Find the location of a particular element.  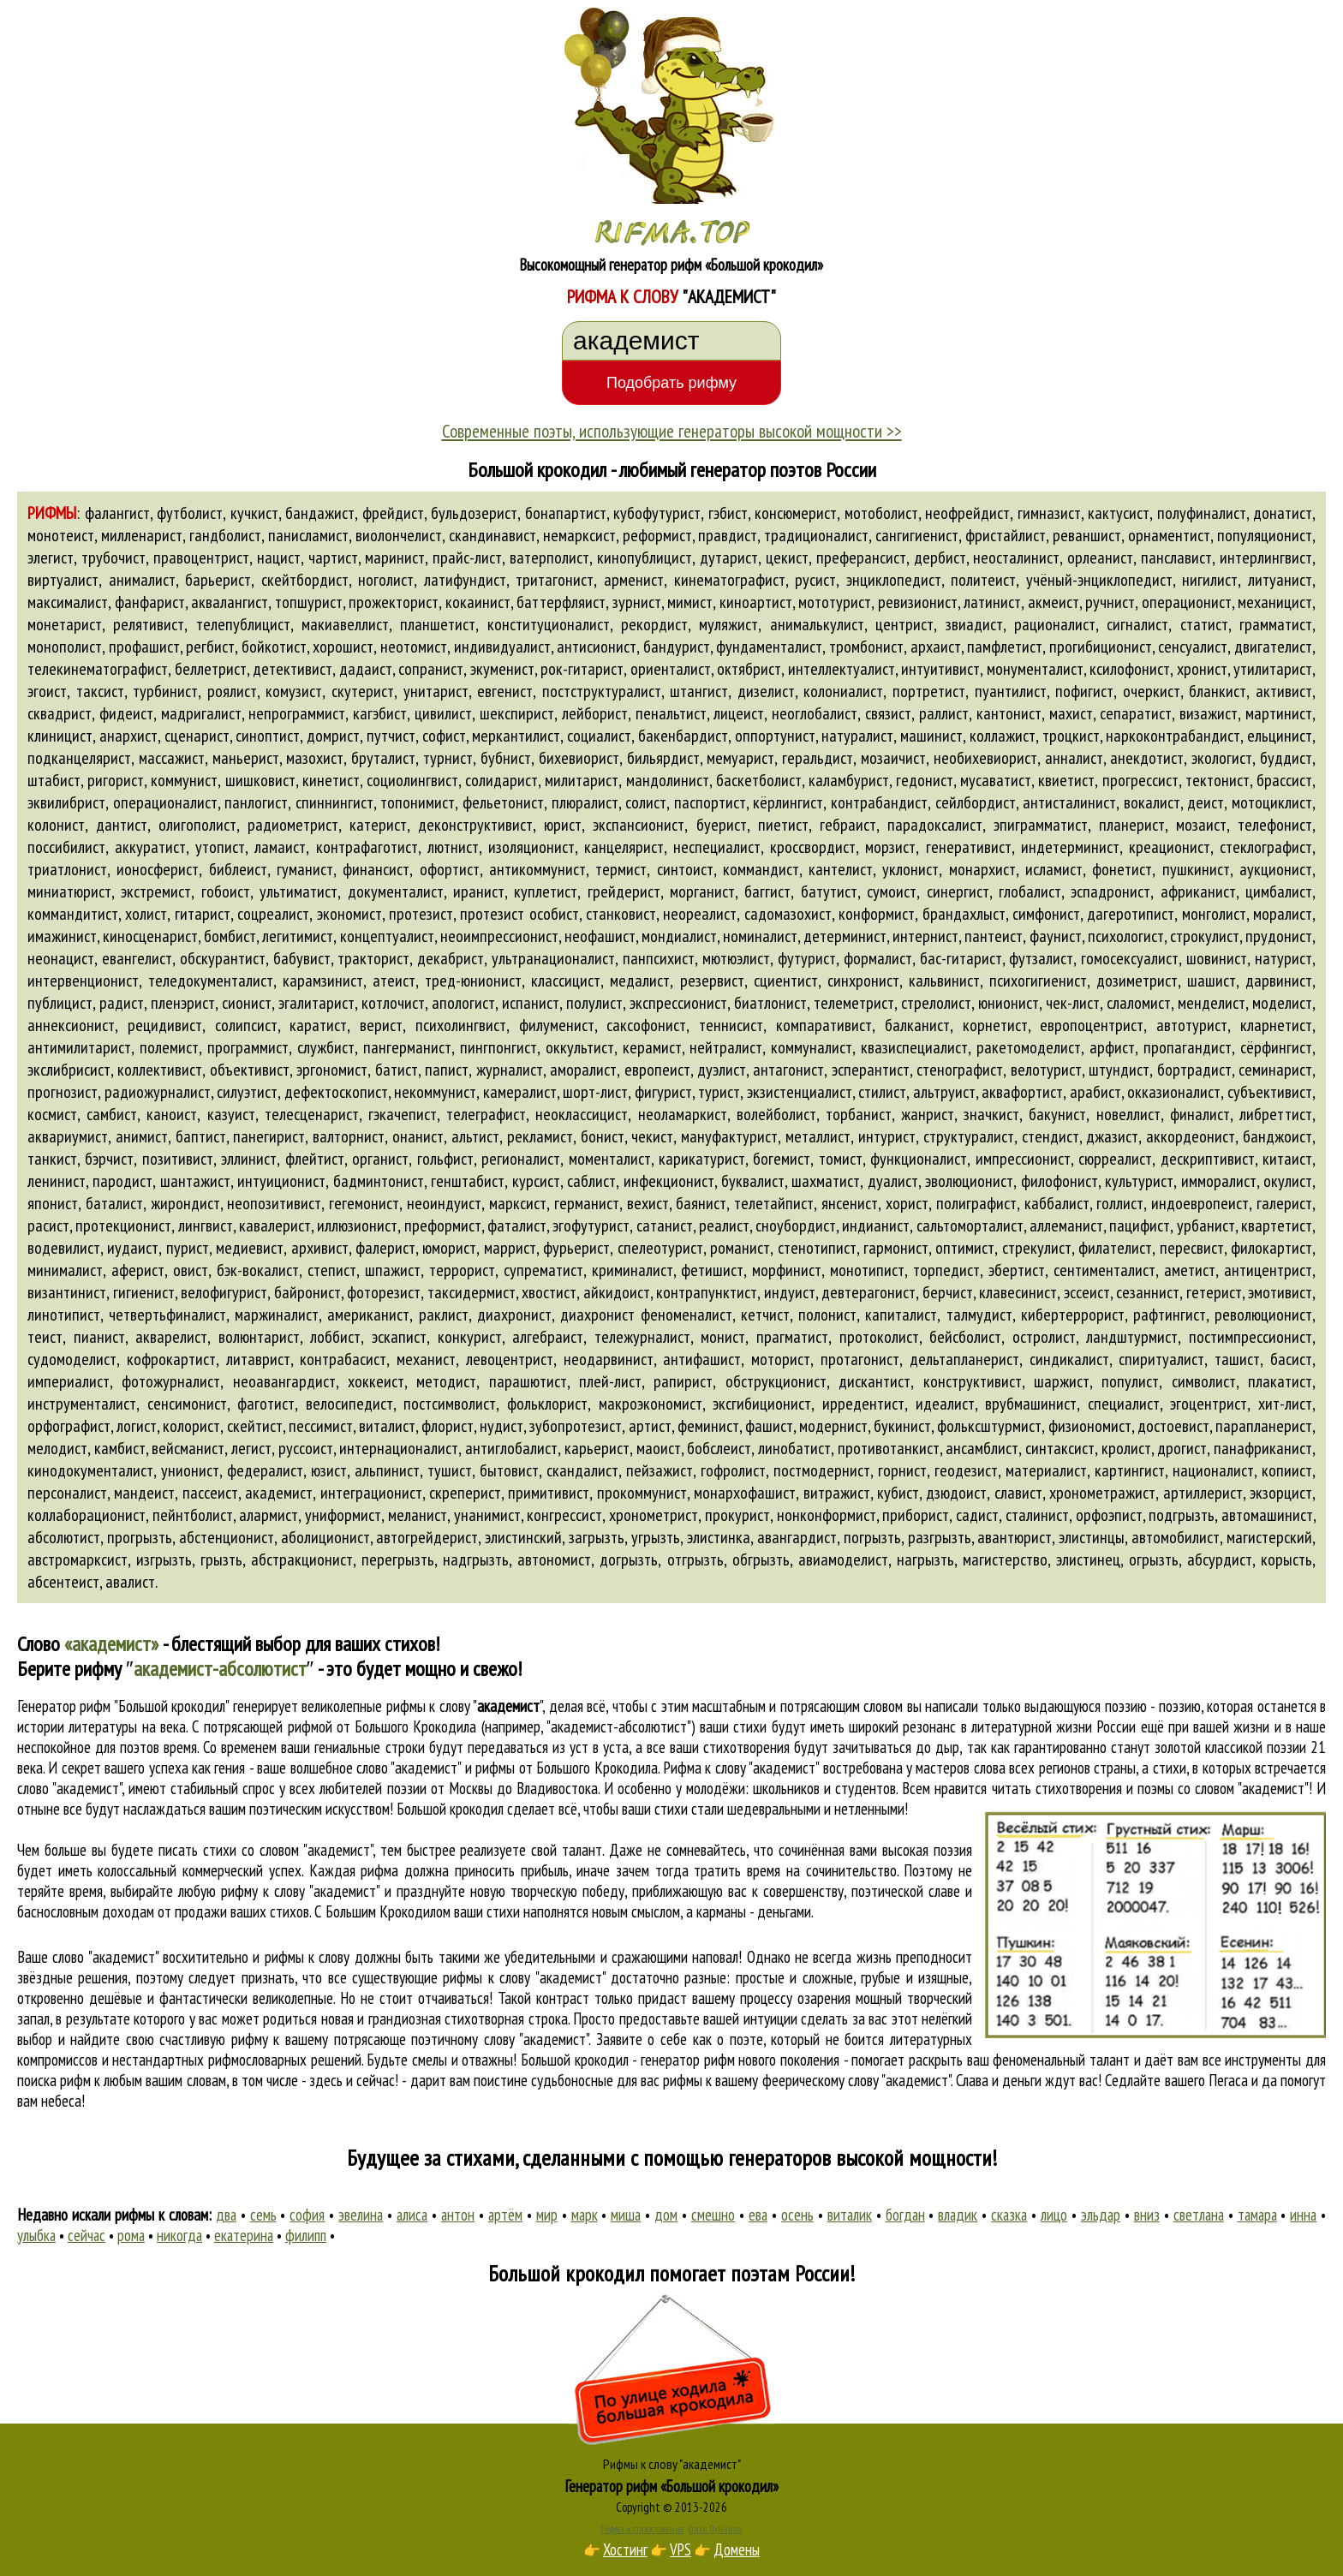

софия is located at coordinates (307, 2214).